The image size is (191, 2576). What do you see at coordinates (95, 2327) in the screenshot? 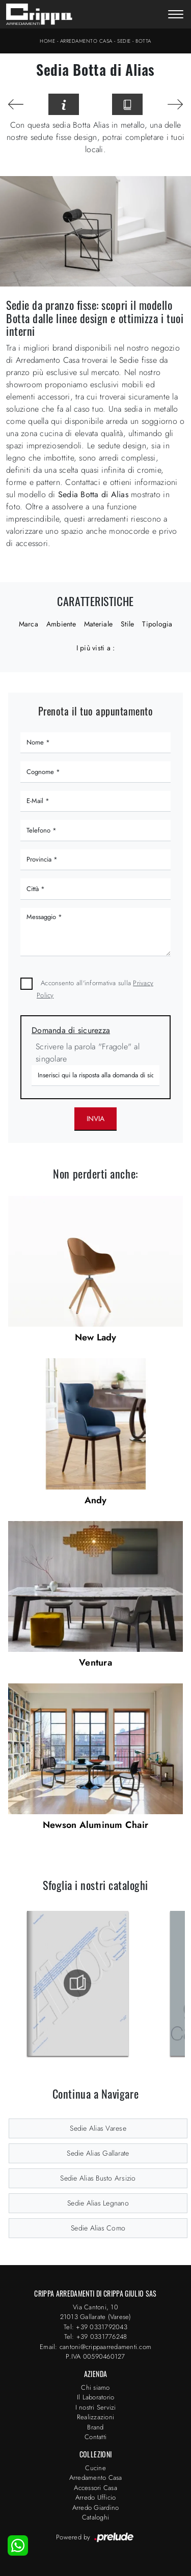
I see `Tel: +39 0331792043` at bounding box center [95, 2327].